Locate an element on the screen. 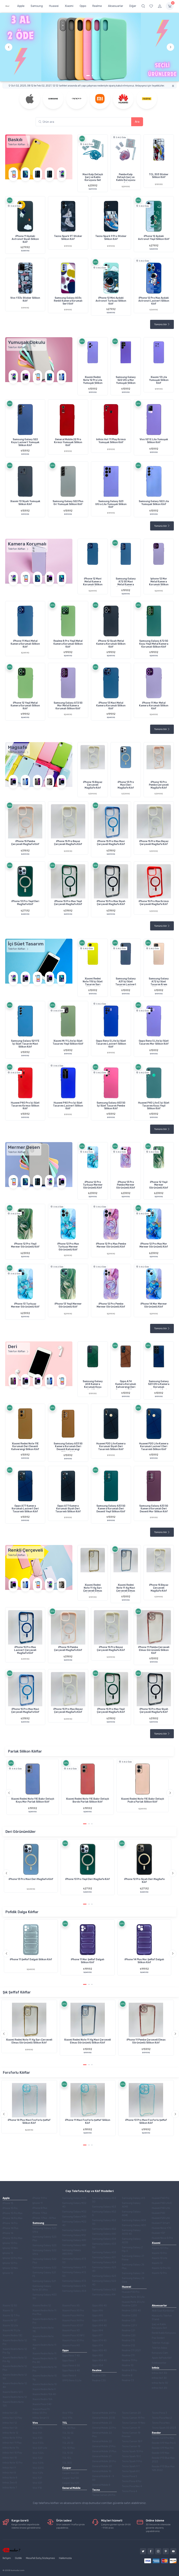  iPhone 14 Pro is located at coordinates (10, 2223).